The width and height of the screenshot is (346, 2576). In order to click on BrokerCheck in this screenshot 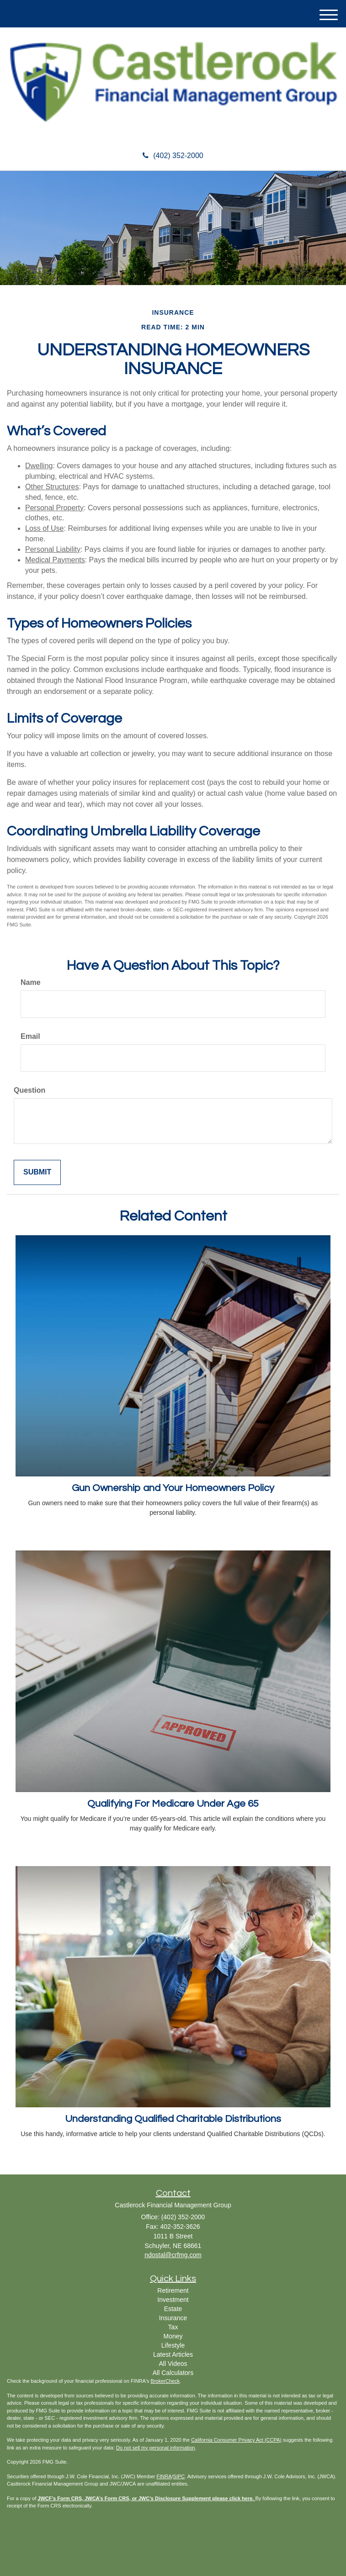, I will do `click(165, 2381)`.